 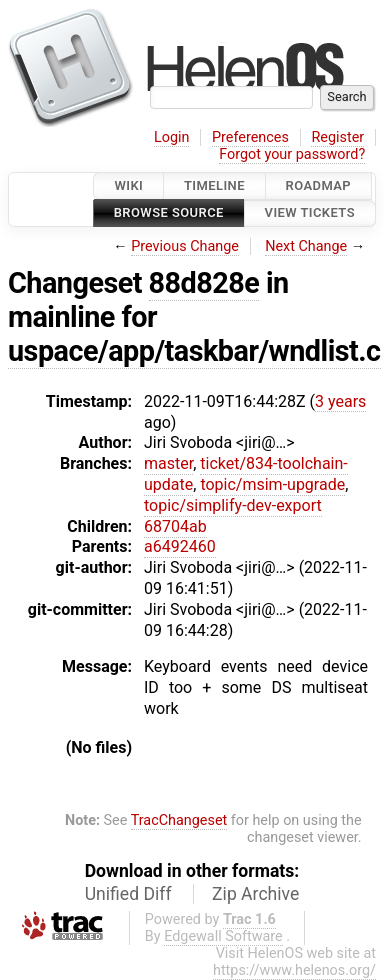 I want to click on Browse Source, so click(x=169, y=213).